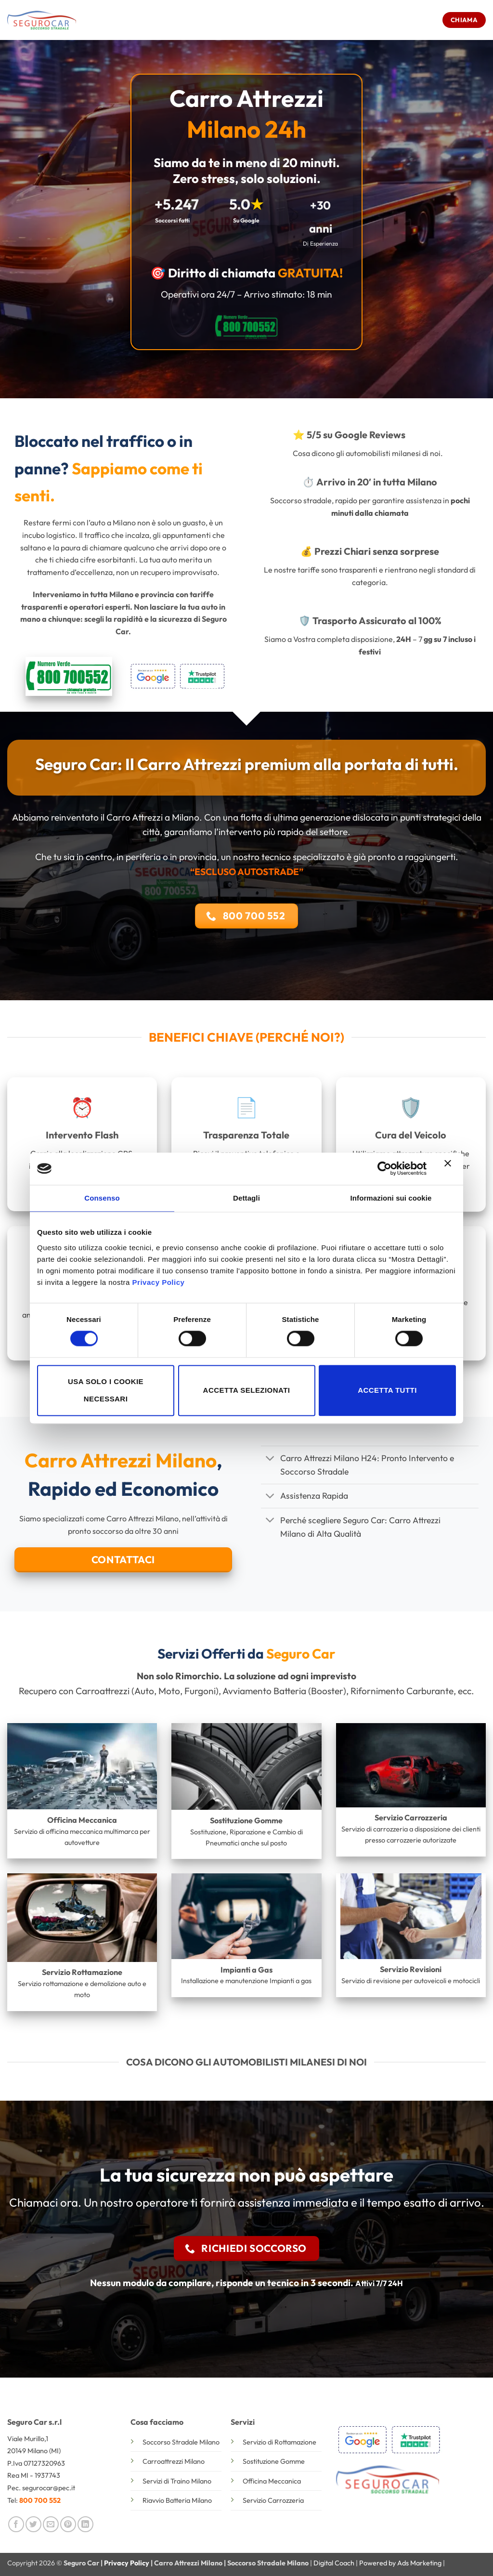 The image size is (493, 2576). I want to click on Powered by Ads Marketing, so click(400, 2563).